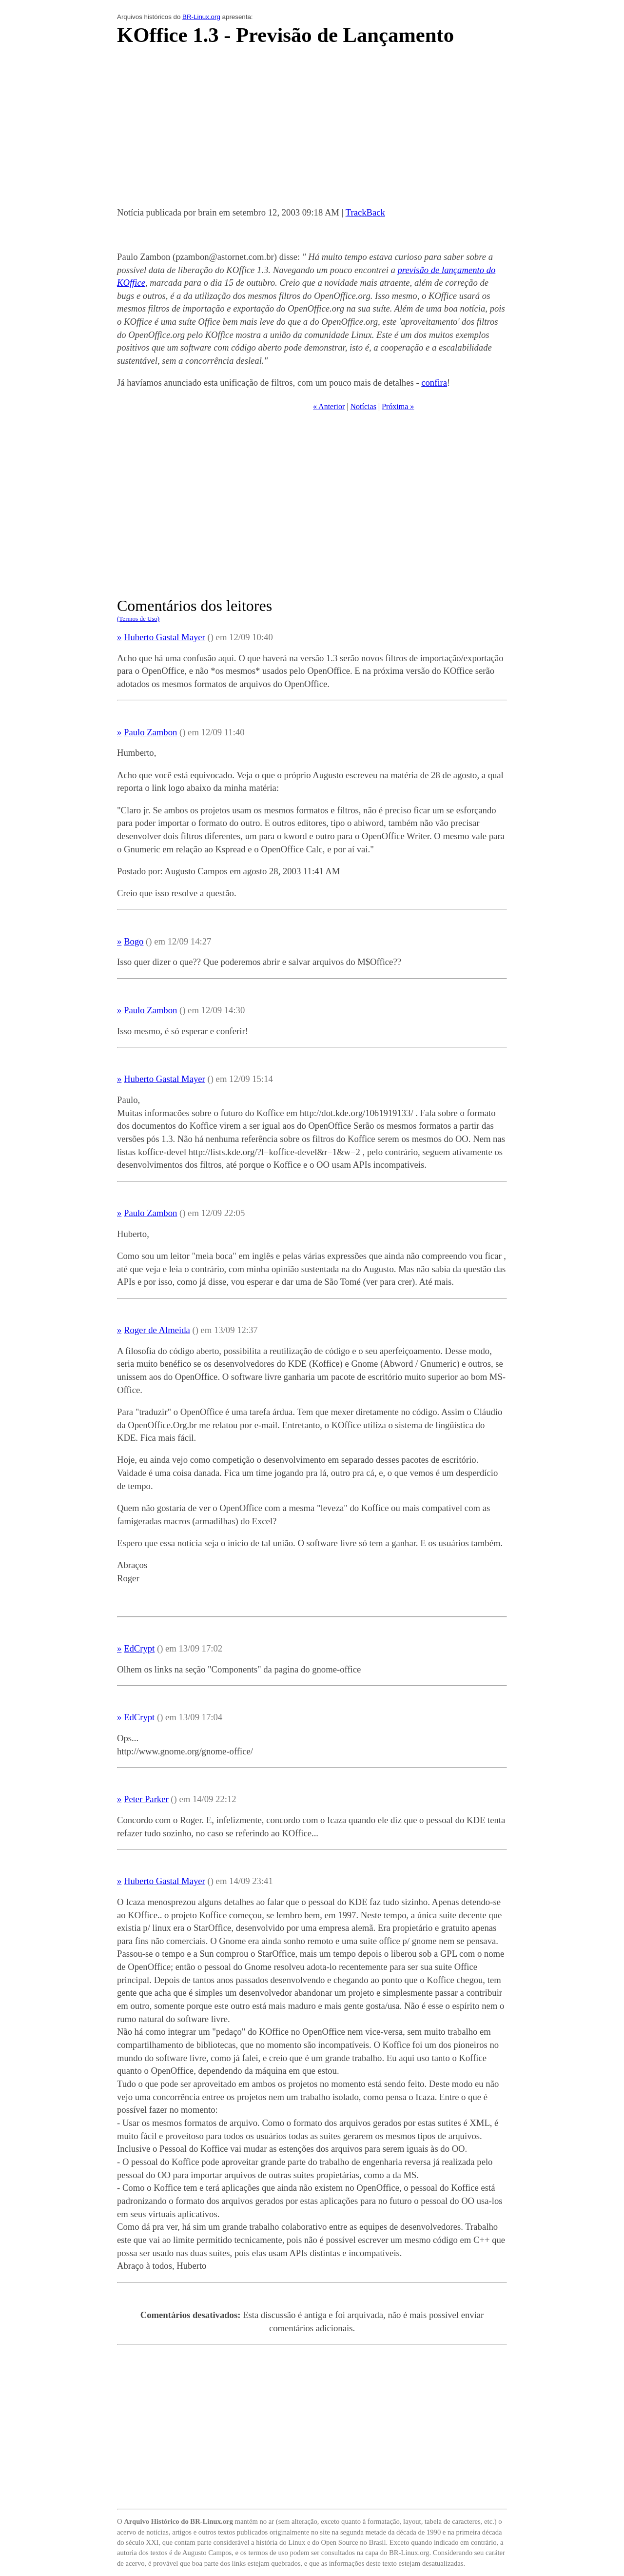  I want to click on Bogo, so click(133, 941).